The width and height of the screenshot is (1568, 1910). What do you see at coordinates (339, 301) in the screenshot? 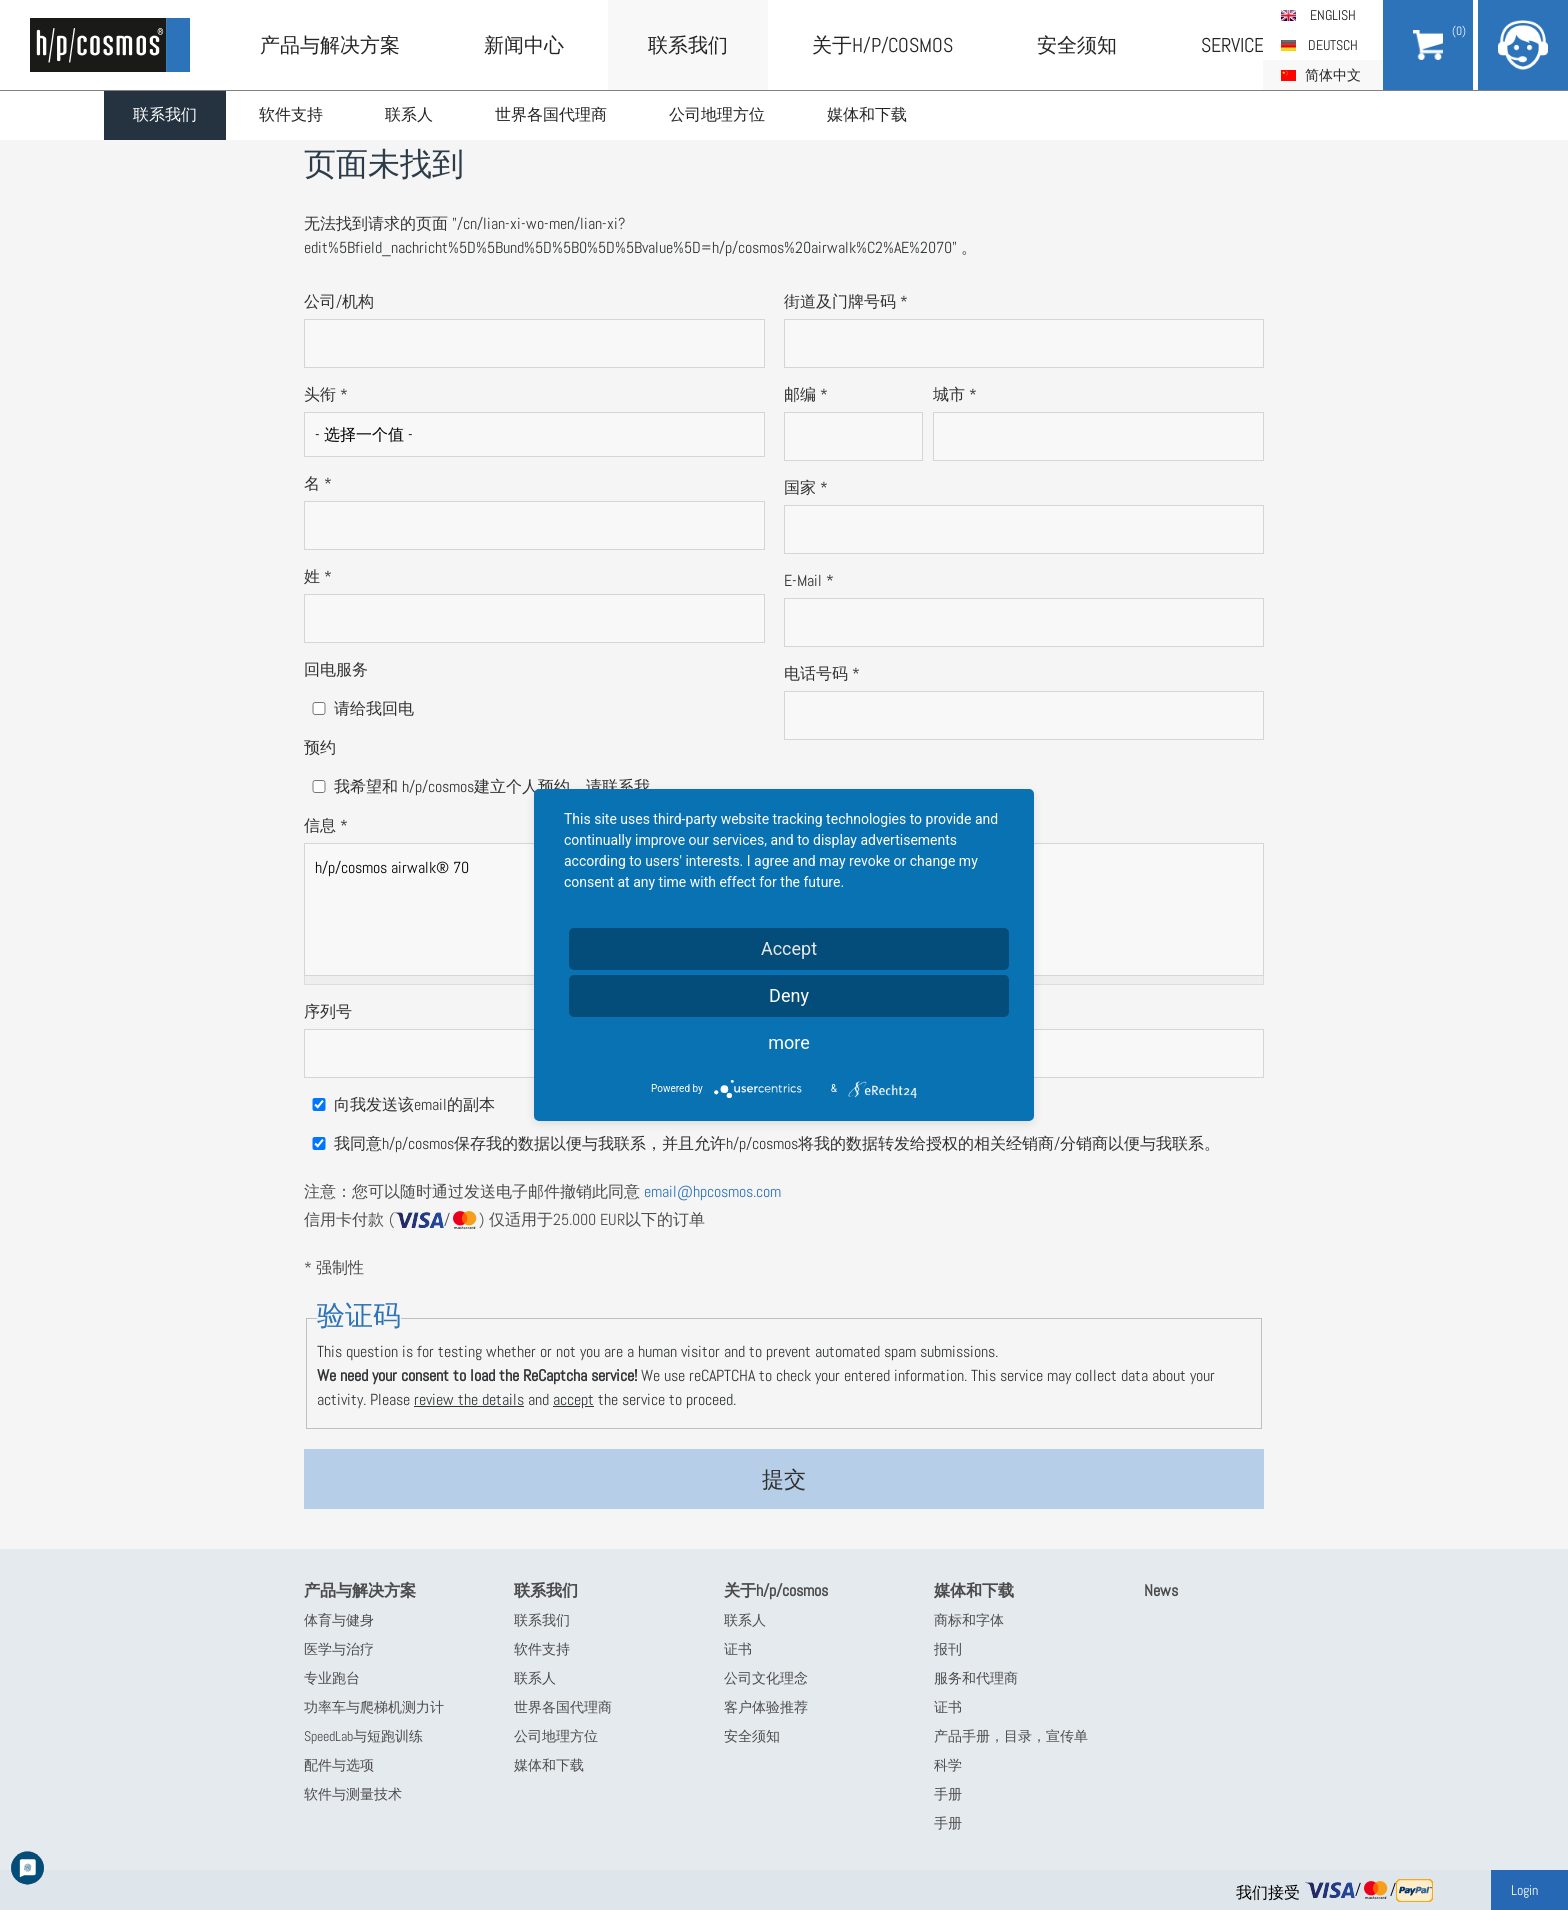
I see `公司/机构` at bounding box center [339, 301].